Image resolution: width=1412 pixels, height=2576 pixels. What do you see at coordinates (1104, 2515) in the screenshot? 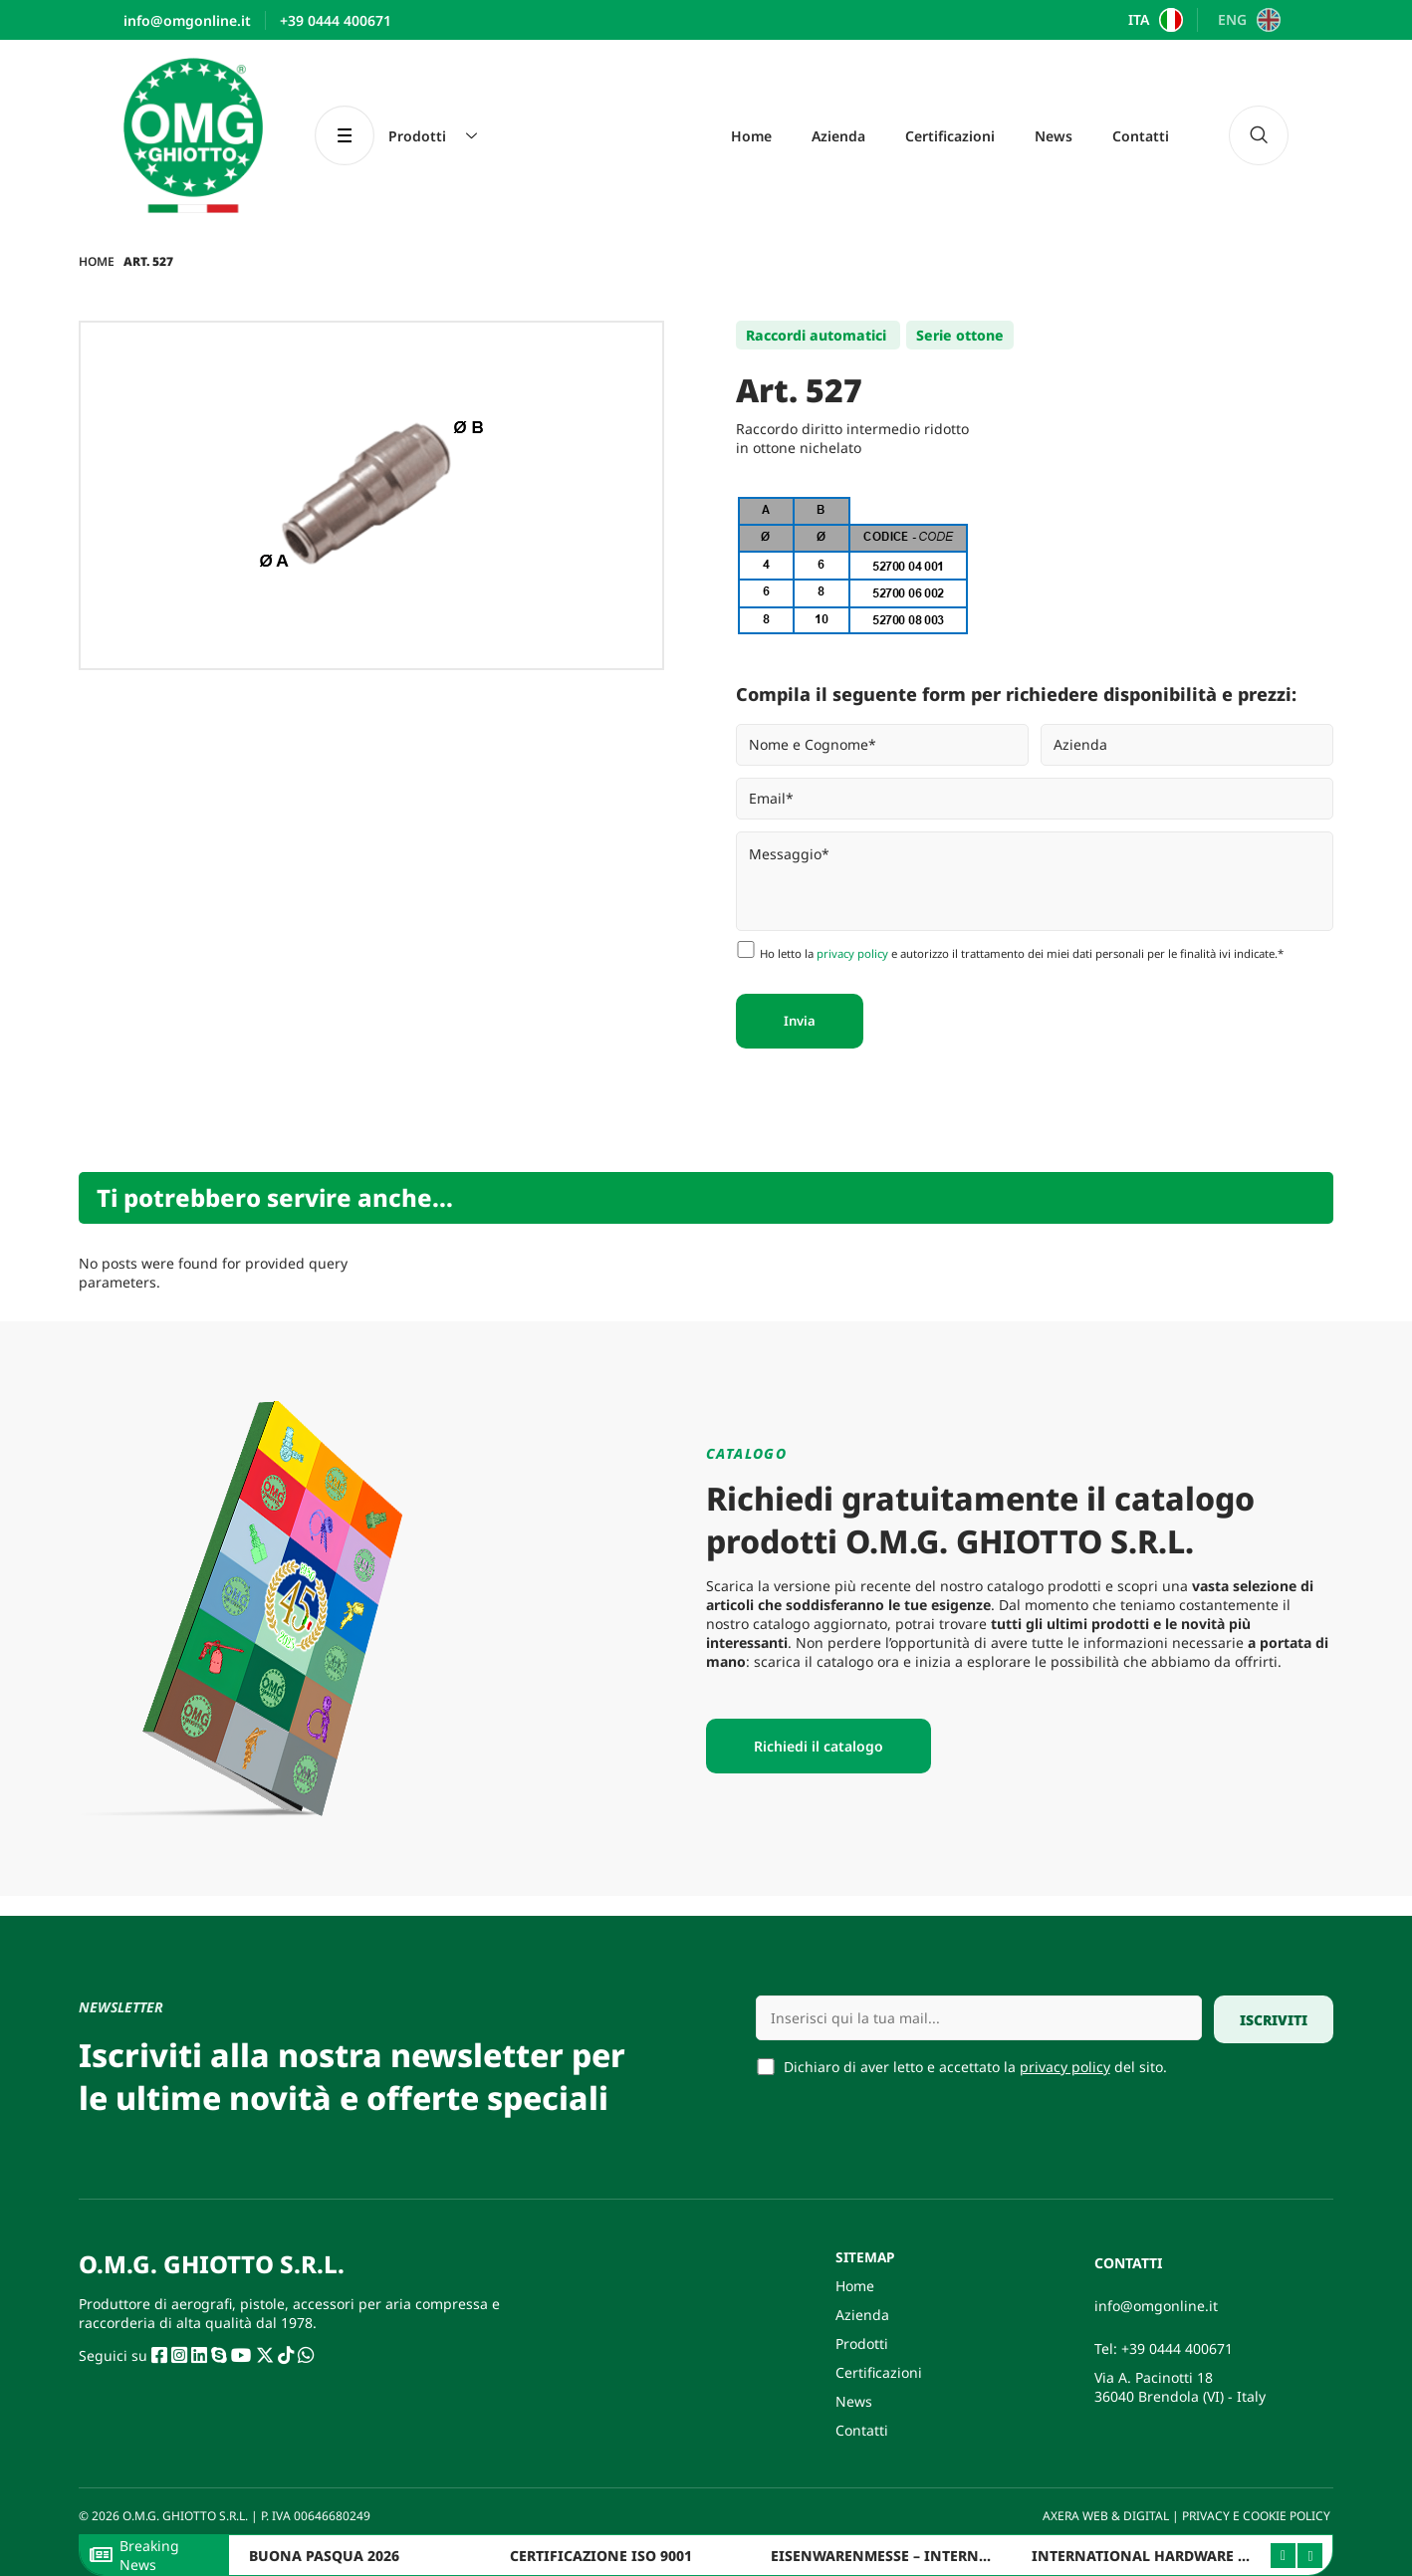
I see `AXERA WEB & DIGITAL` at bounding box center [1104, 2515].